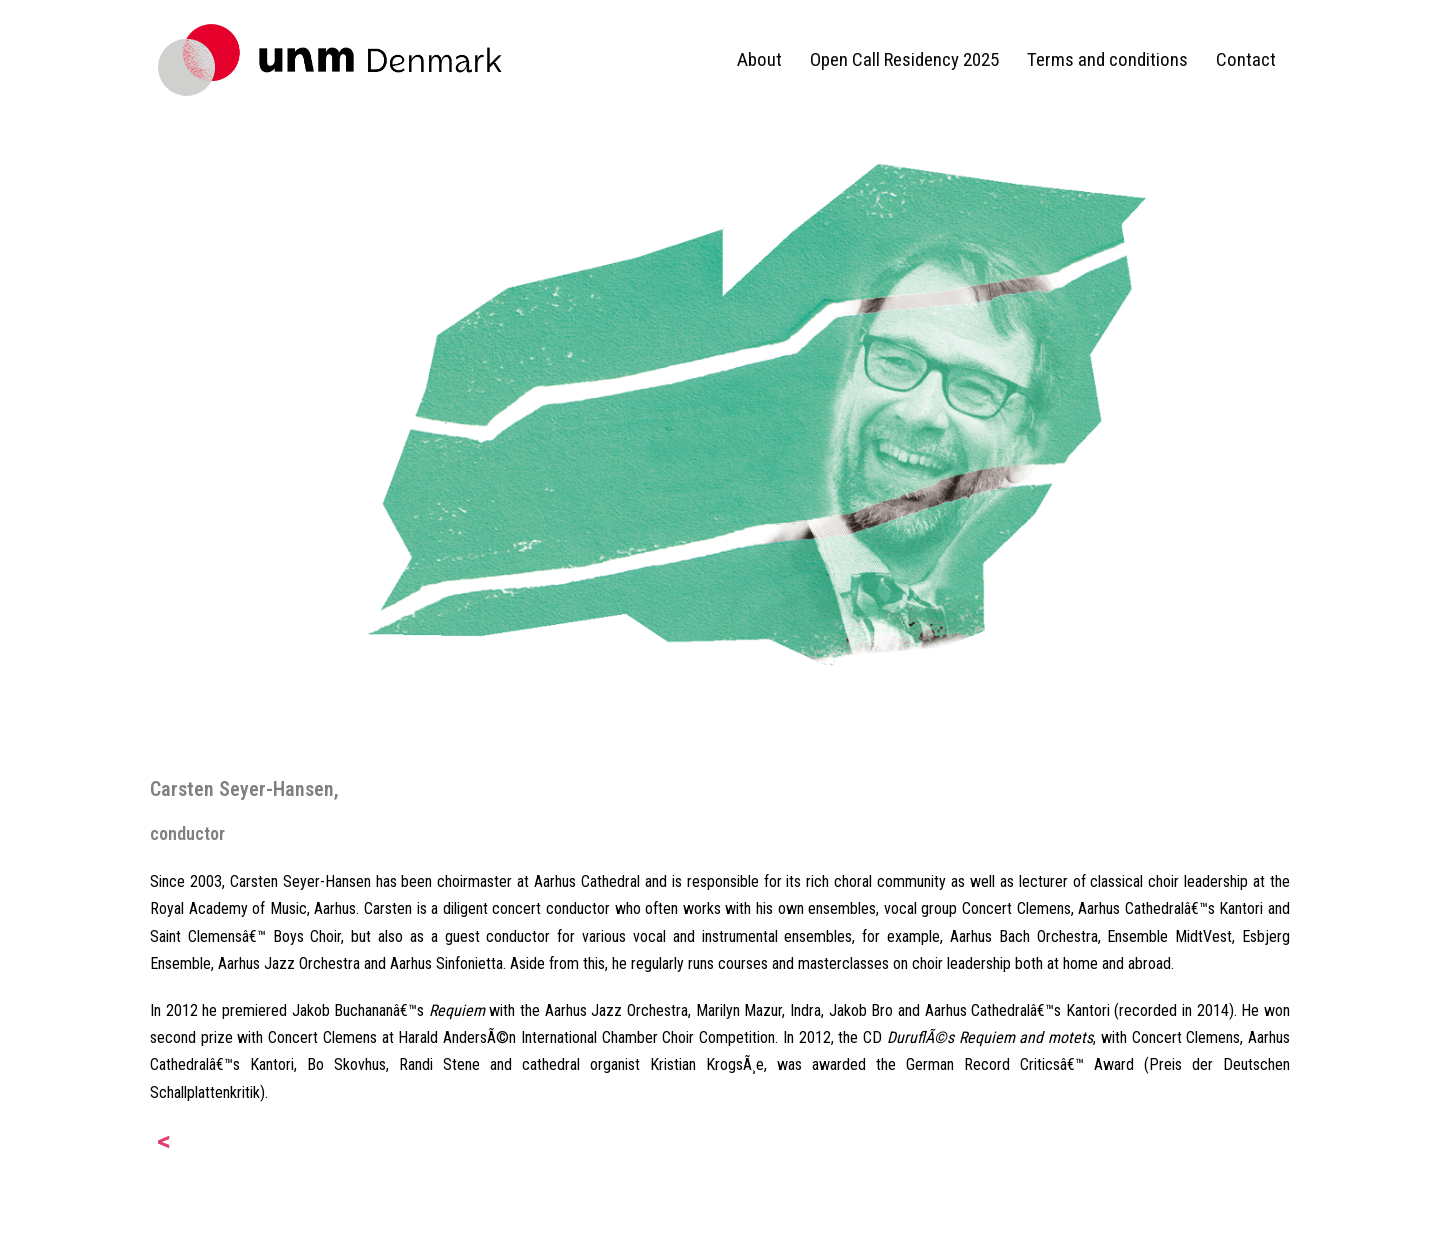 The height and width of the screenshot is (1241, 1440). Describe the element at coordinates (1107, 59) in the screenshot. I see `Terms and conditions` at that location.